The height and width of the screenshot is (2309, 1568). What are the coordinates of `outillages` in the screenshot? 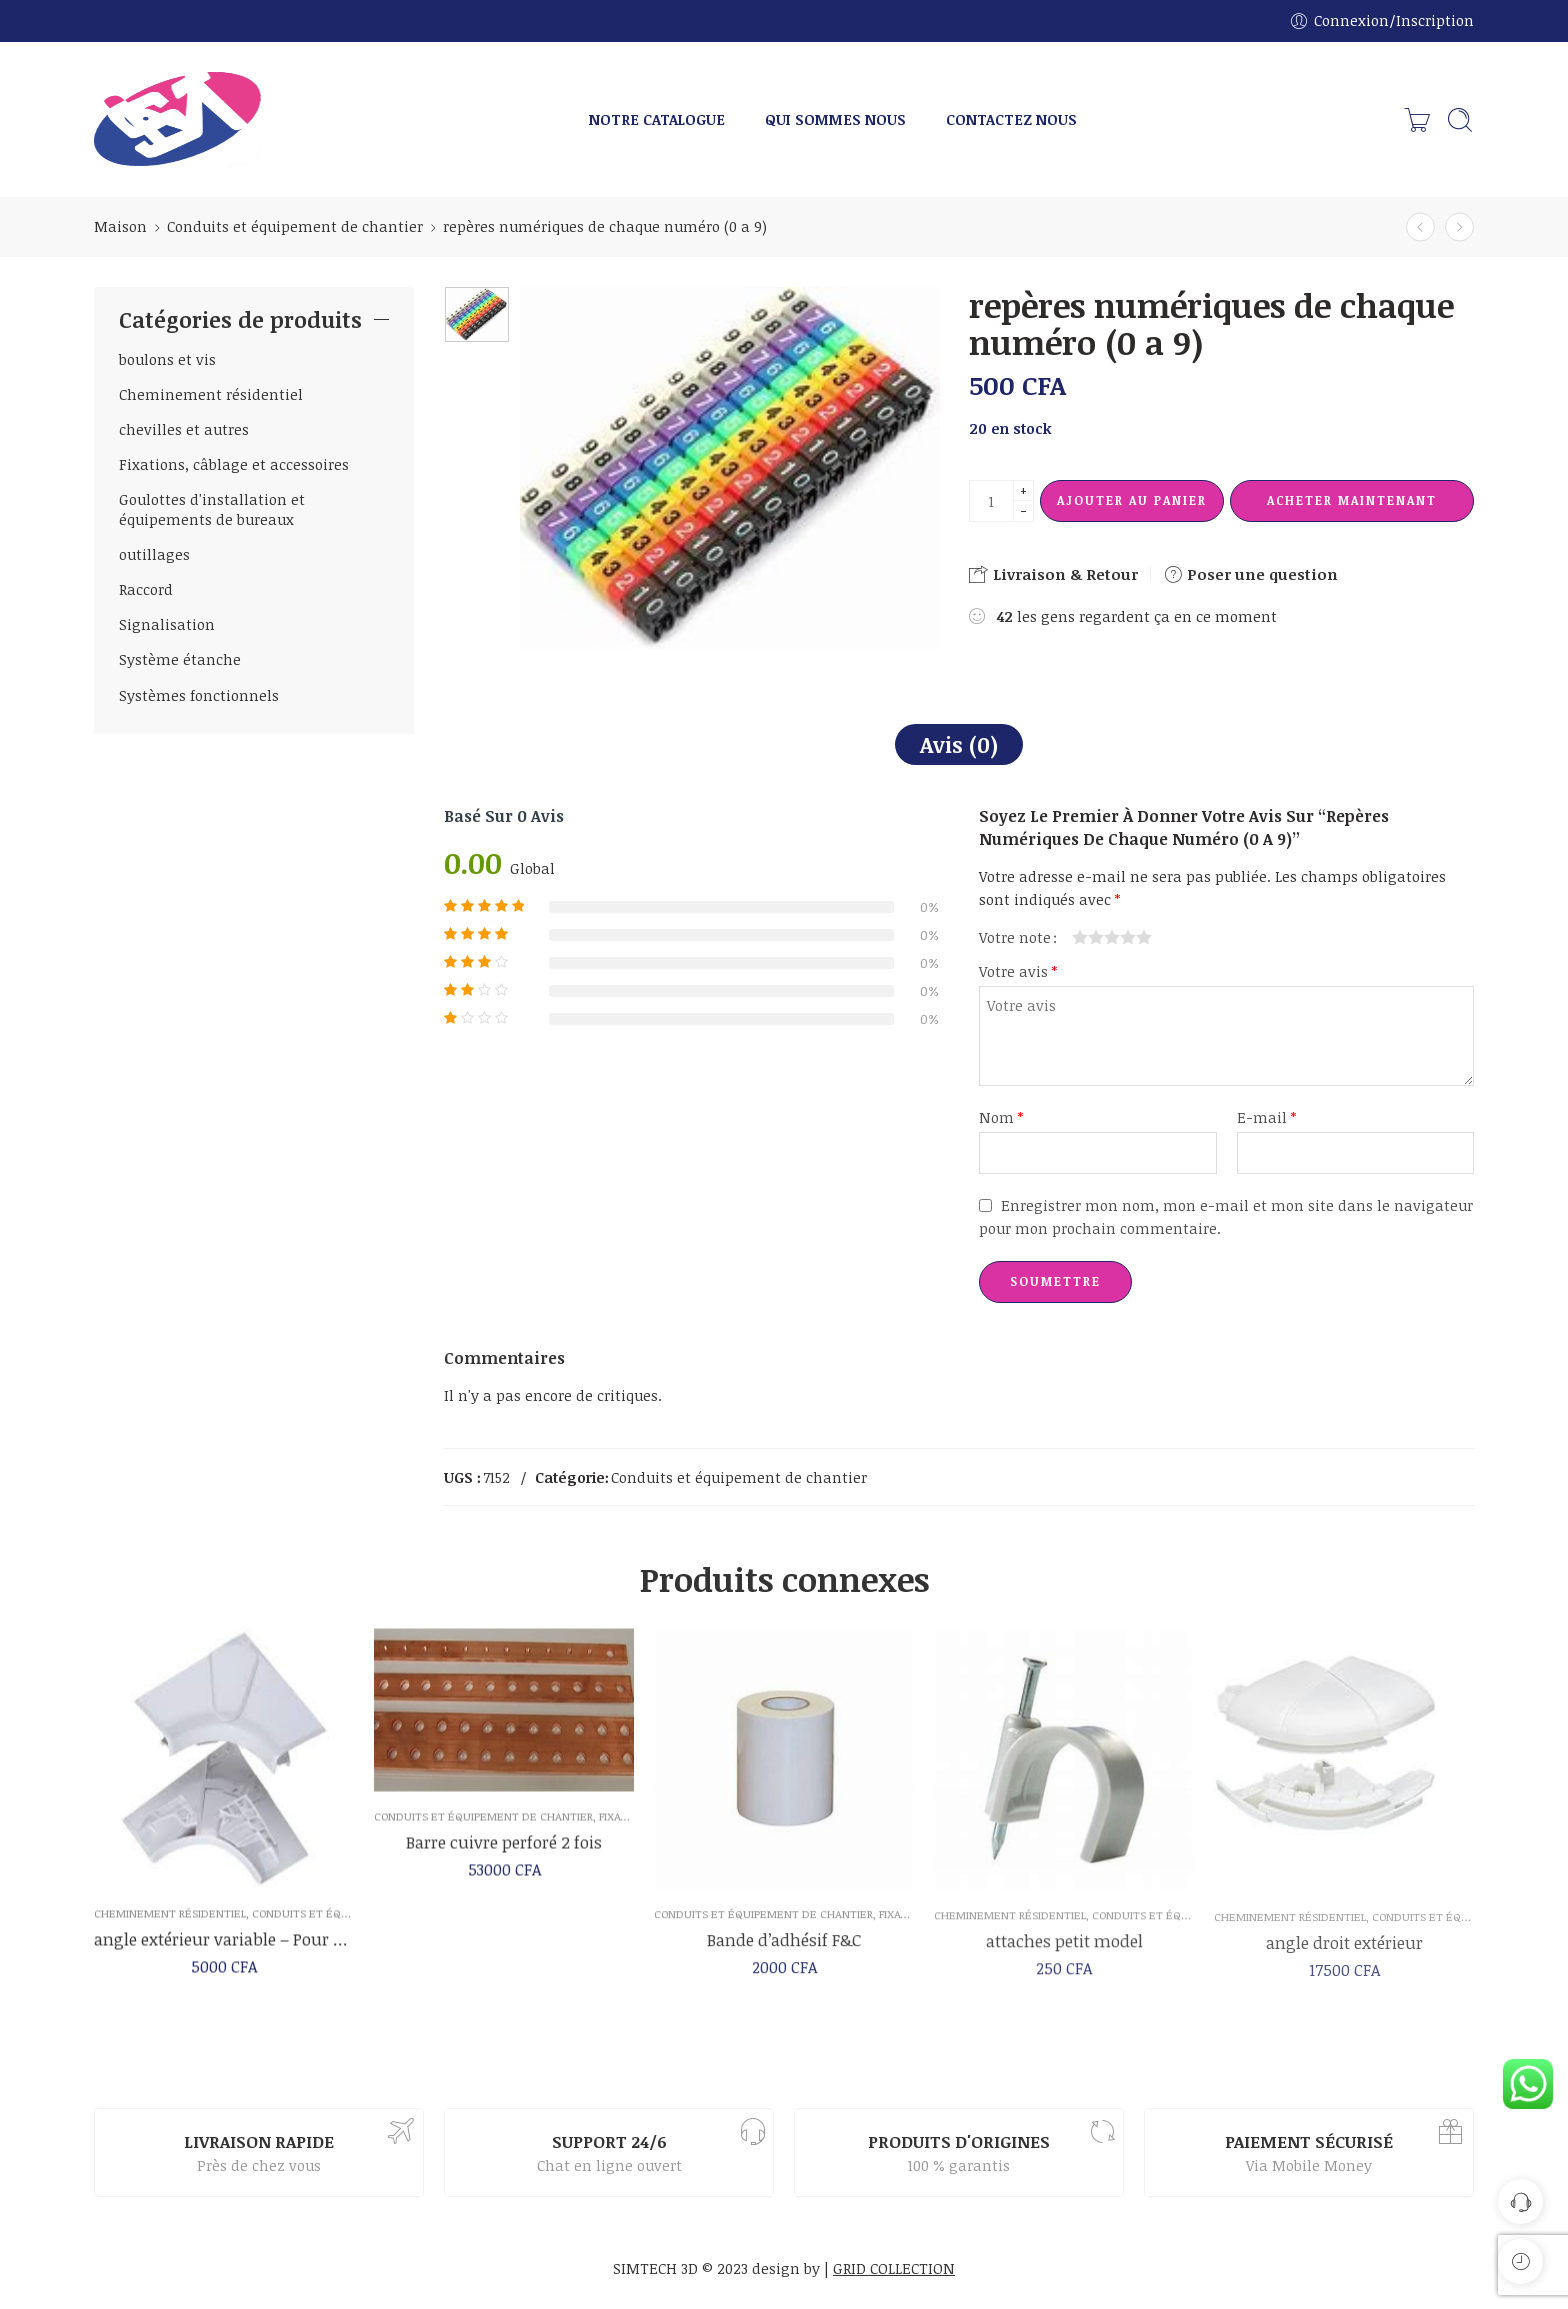 It's located at (154, 554).